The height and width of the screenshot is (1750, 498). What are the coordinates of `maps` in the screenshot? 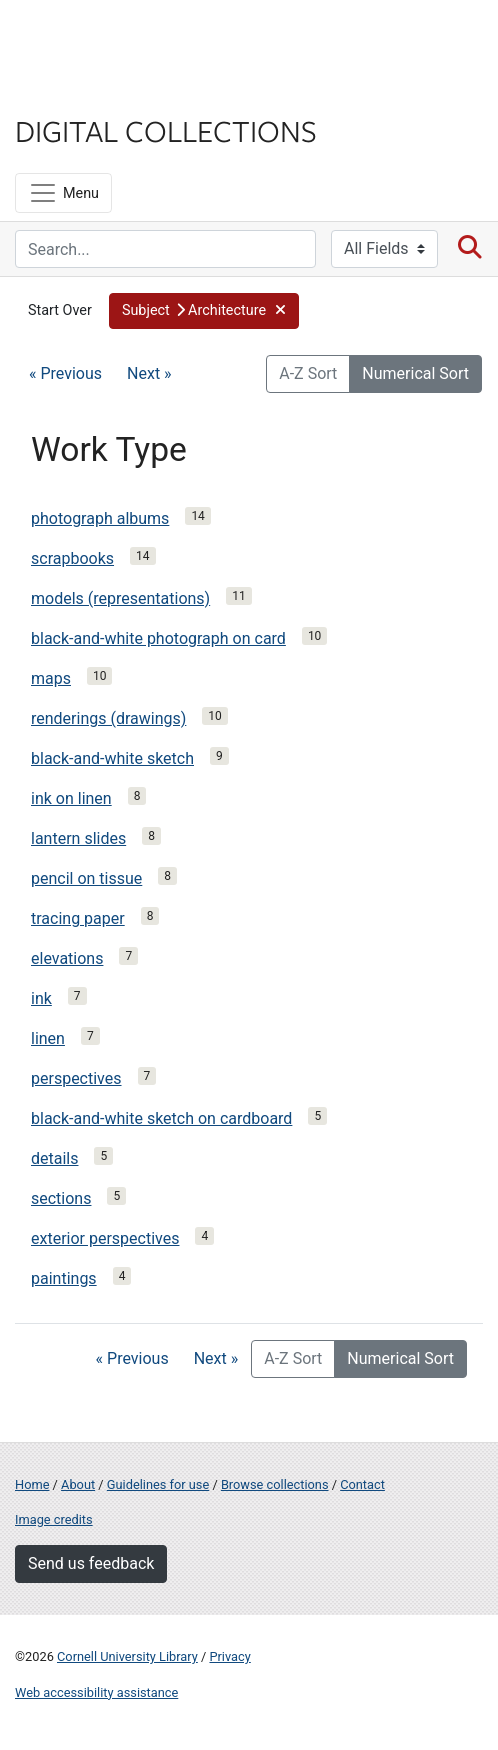 It's located at (51, 678).